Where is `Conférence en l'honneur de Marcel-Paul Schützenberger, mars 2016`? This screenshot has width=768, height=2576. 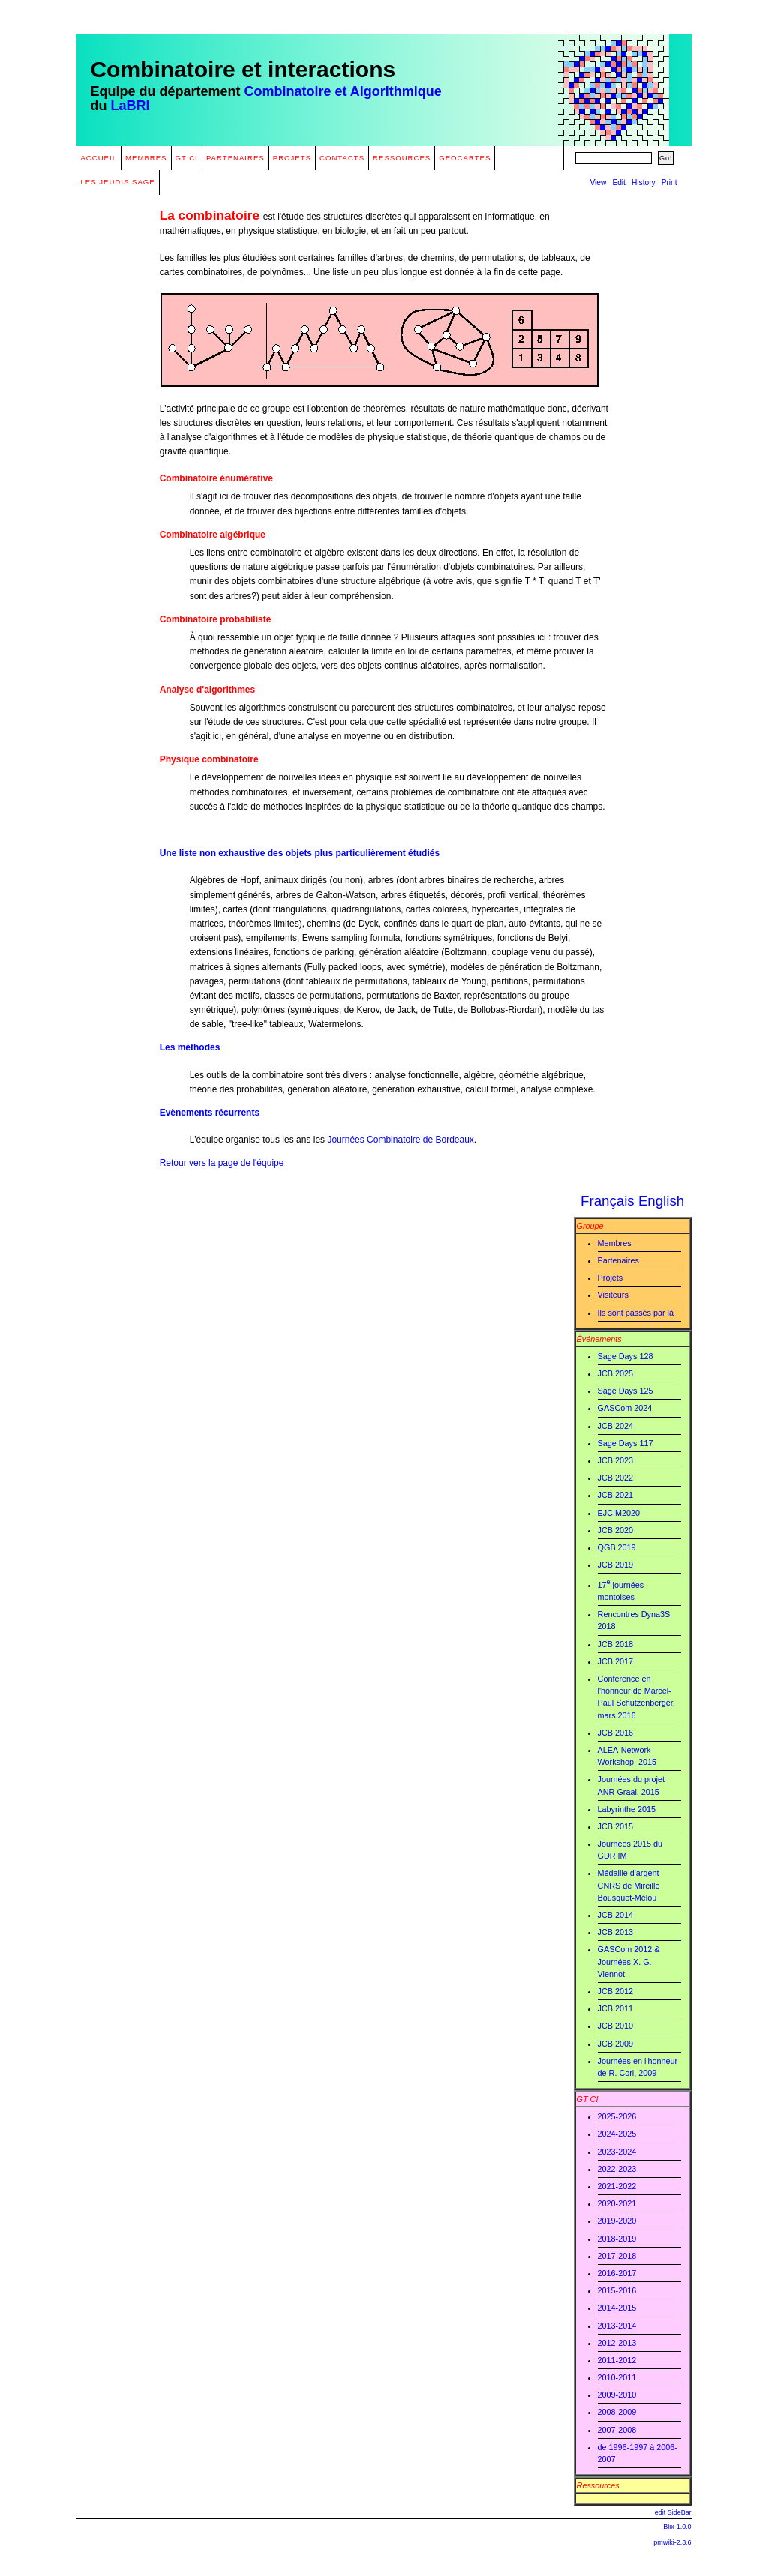
Conférence en l'honneur de Marcel-Paul Schützenberger, mars 2016 is located at coordinates (636, 1697).